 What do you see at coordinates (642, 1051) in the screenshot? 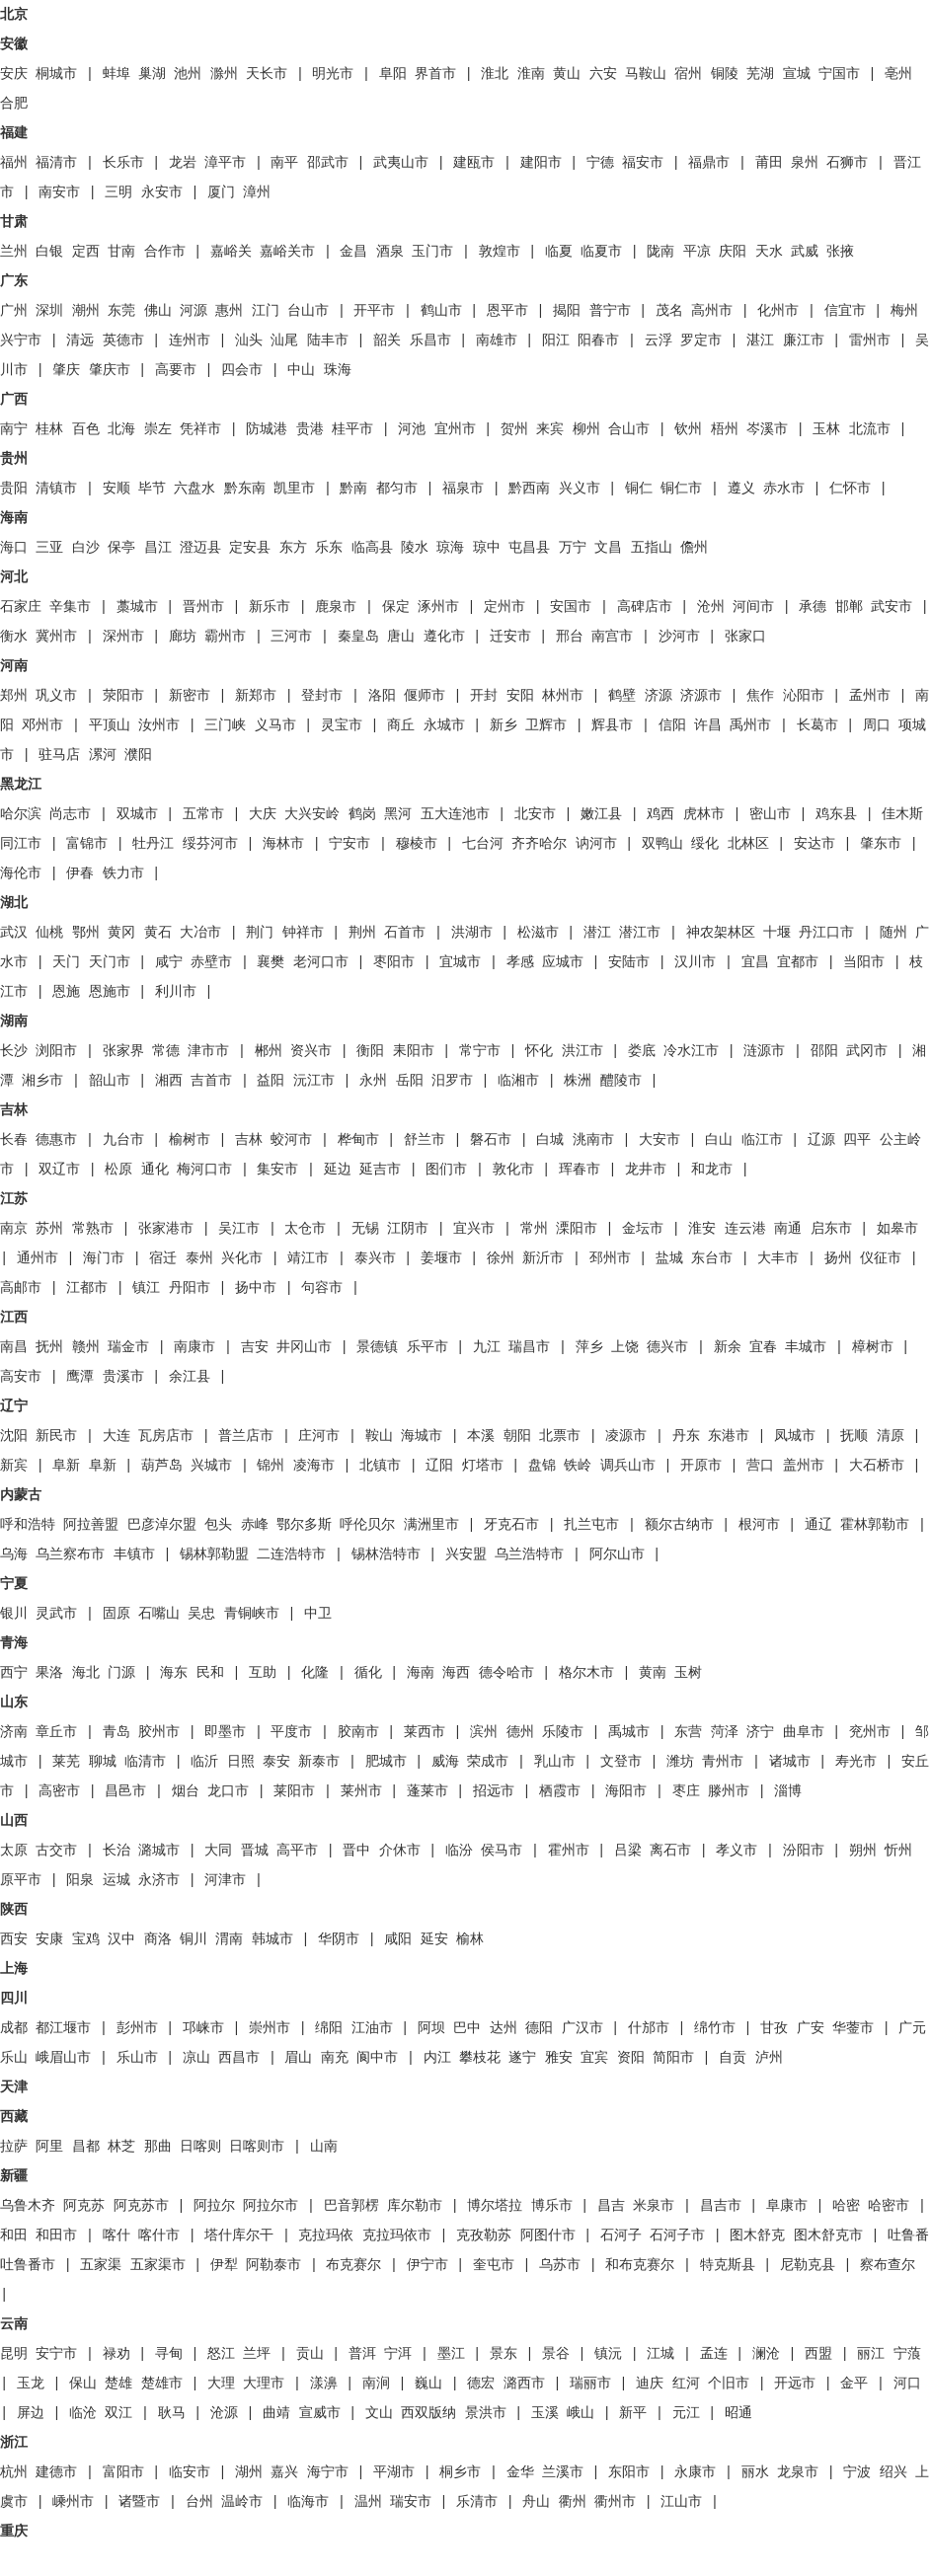
I see `娄底` at bounding box center [642, 1051].